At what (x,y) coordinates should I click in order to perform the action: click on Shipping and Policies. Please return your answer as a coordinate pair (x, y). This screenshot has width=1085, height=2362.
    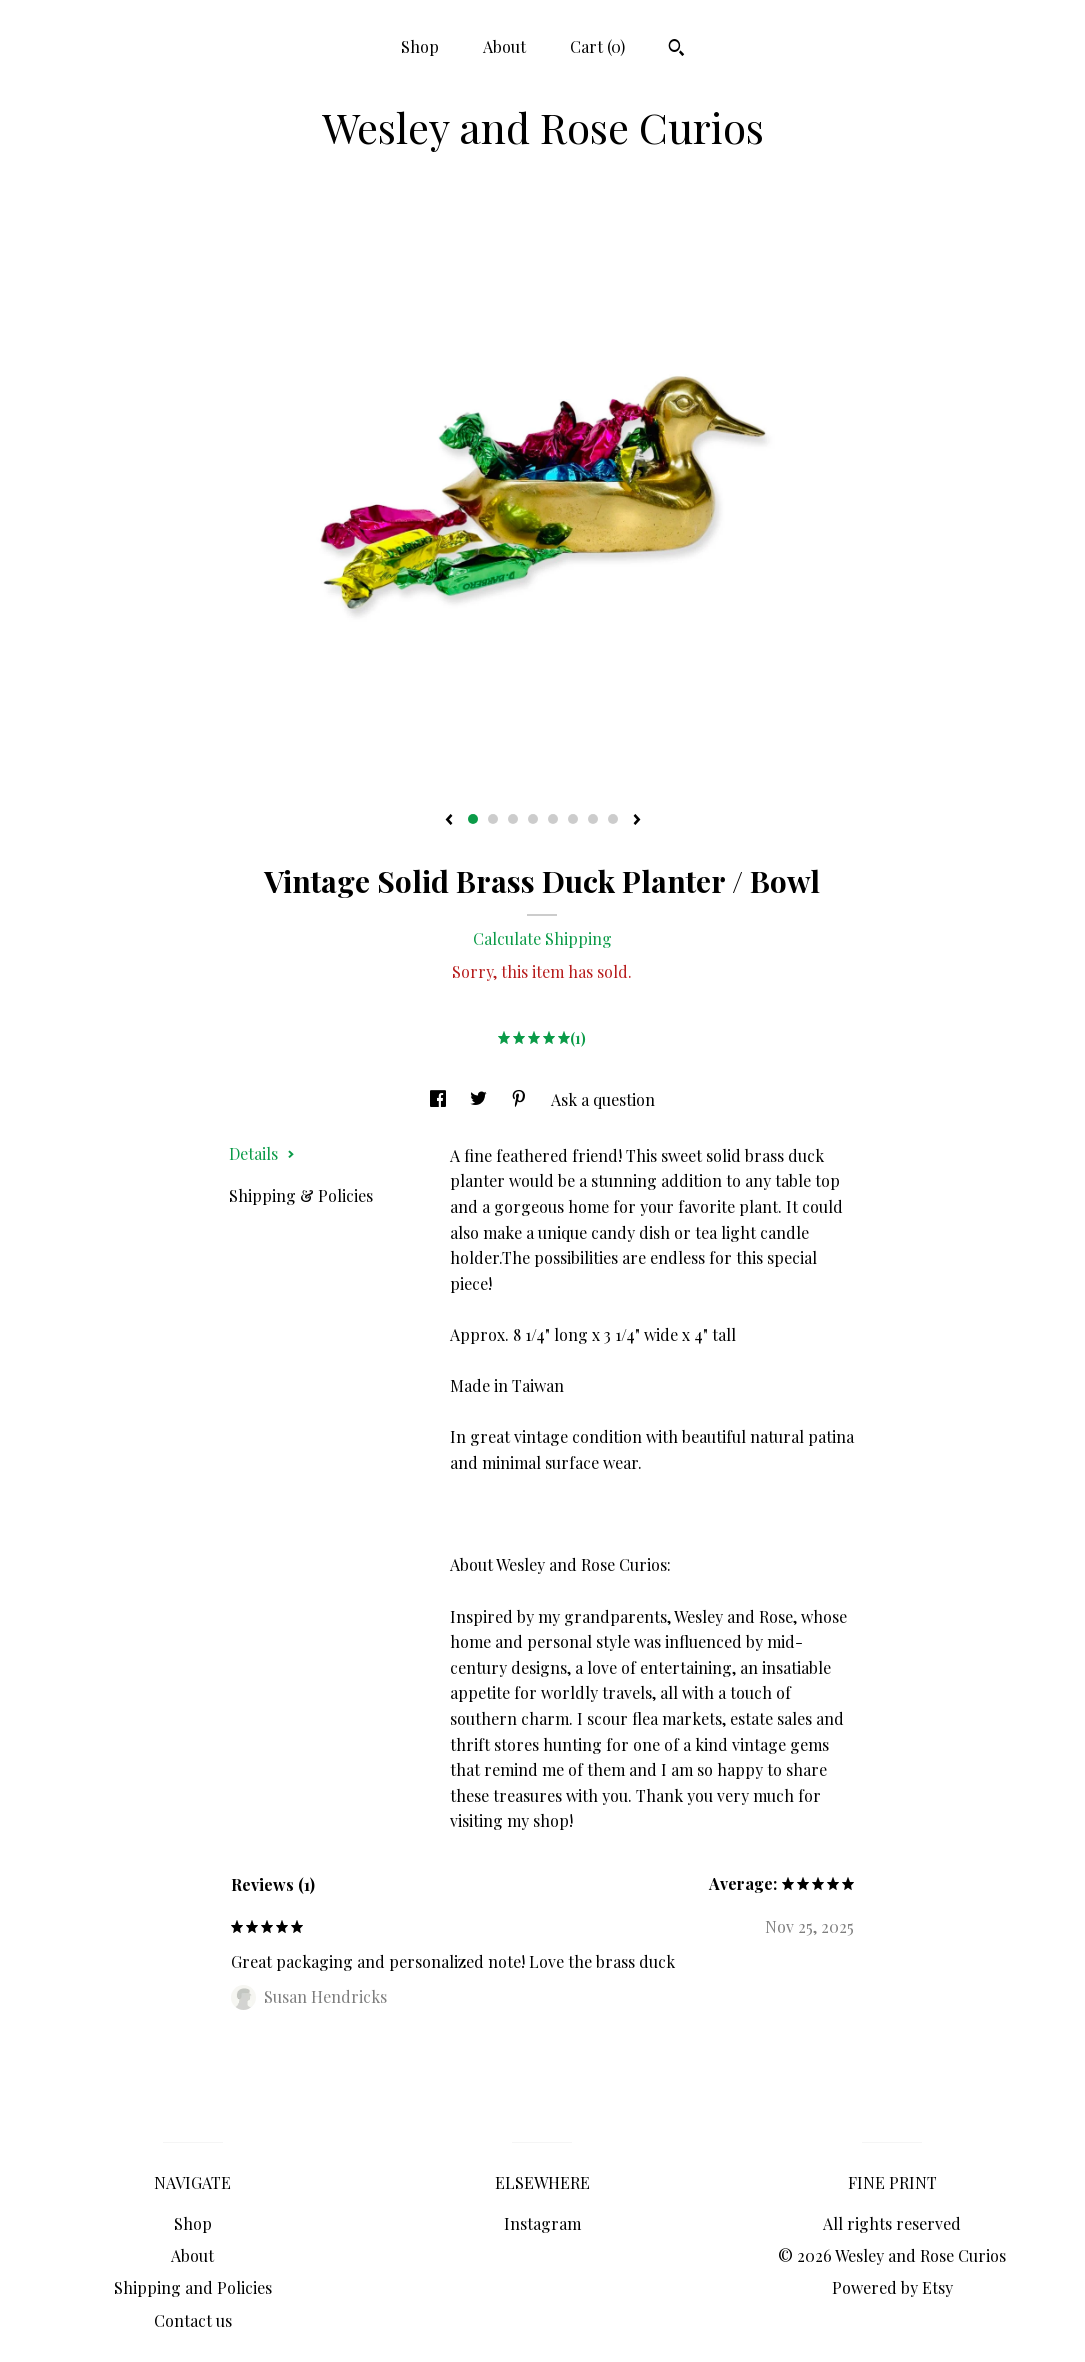
    Looking at the image, I should click on (193, 2287).